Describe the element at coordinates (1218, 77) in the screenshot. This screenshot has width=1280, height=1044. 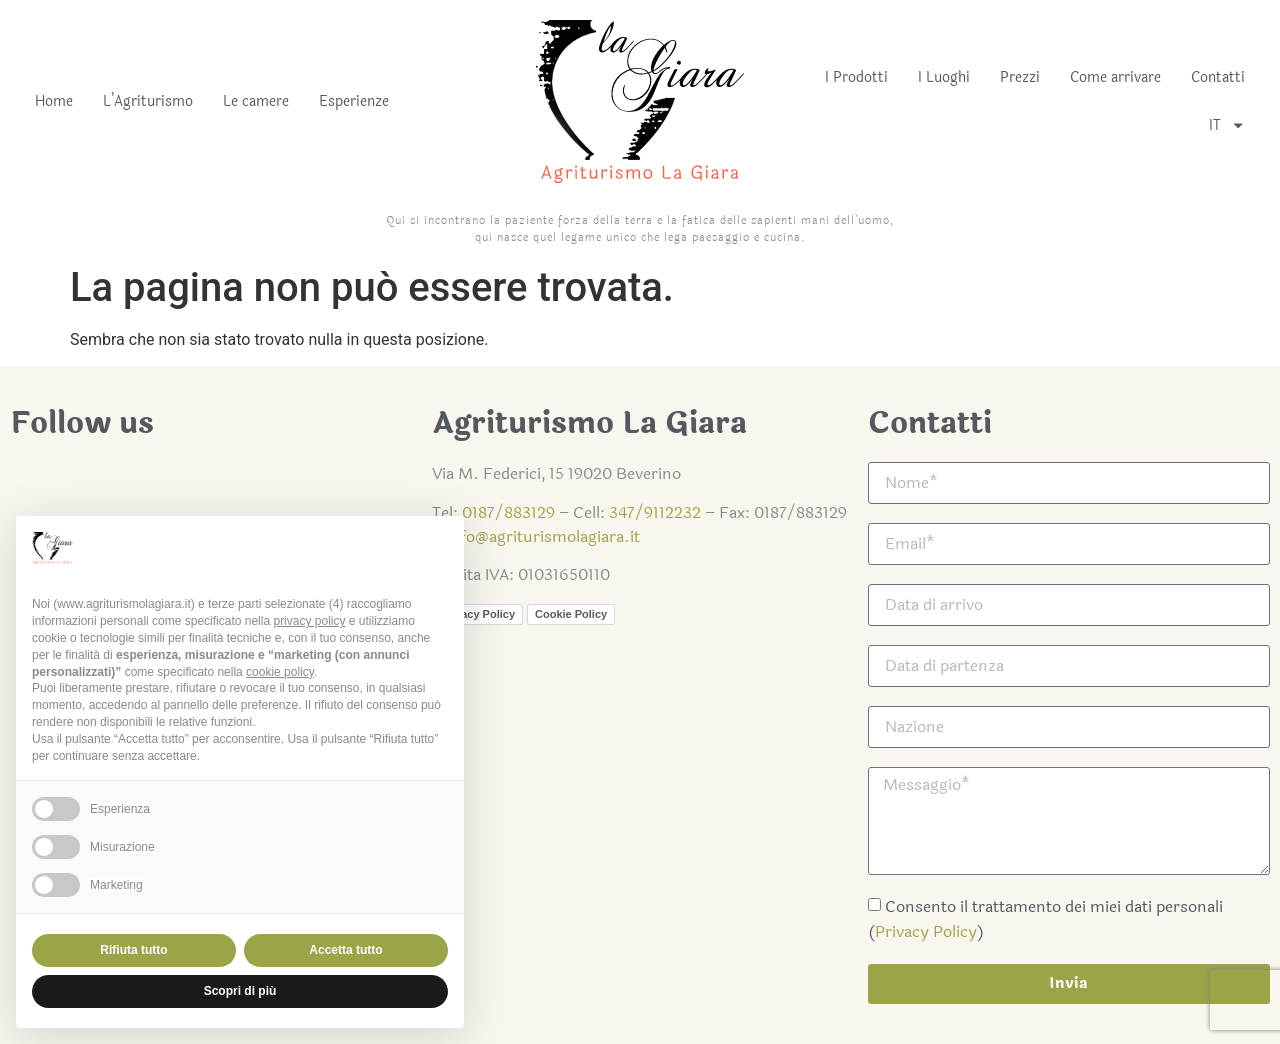
I see `Contatti` at that location.